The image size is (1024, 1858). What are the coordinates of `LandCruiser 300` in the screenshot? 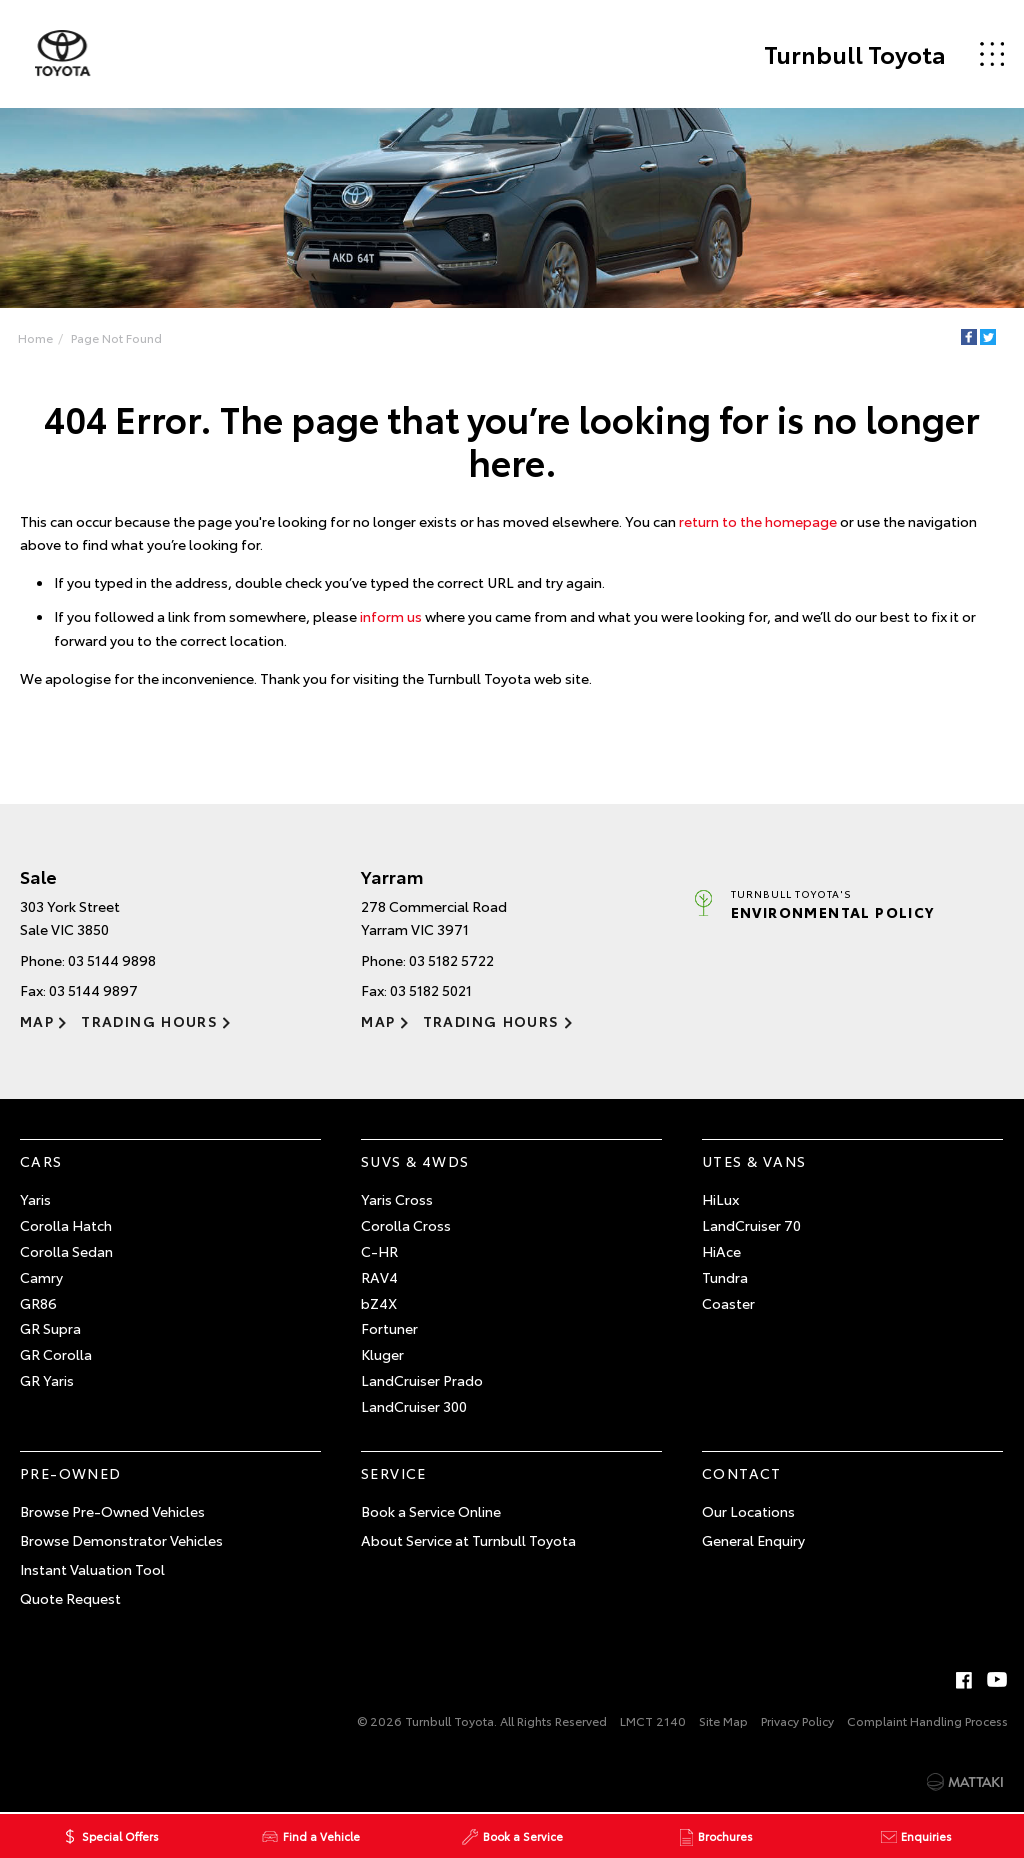 It's located at (414, 1406).